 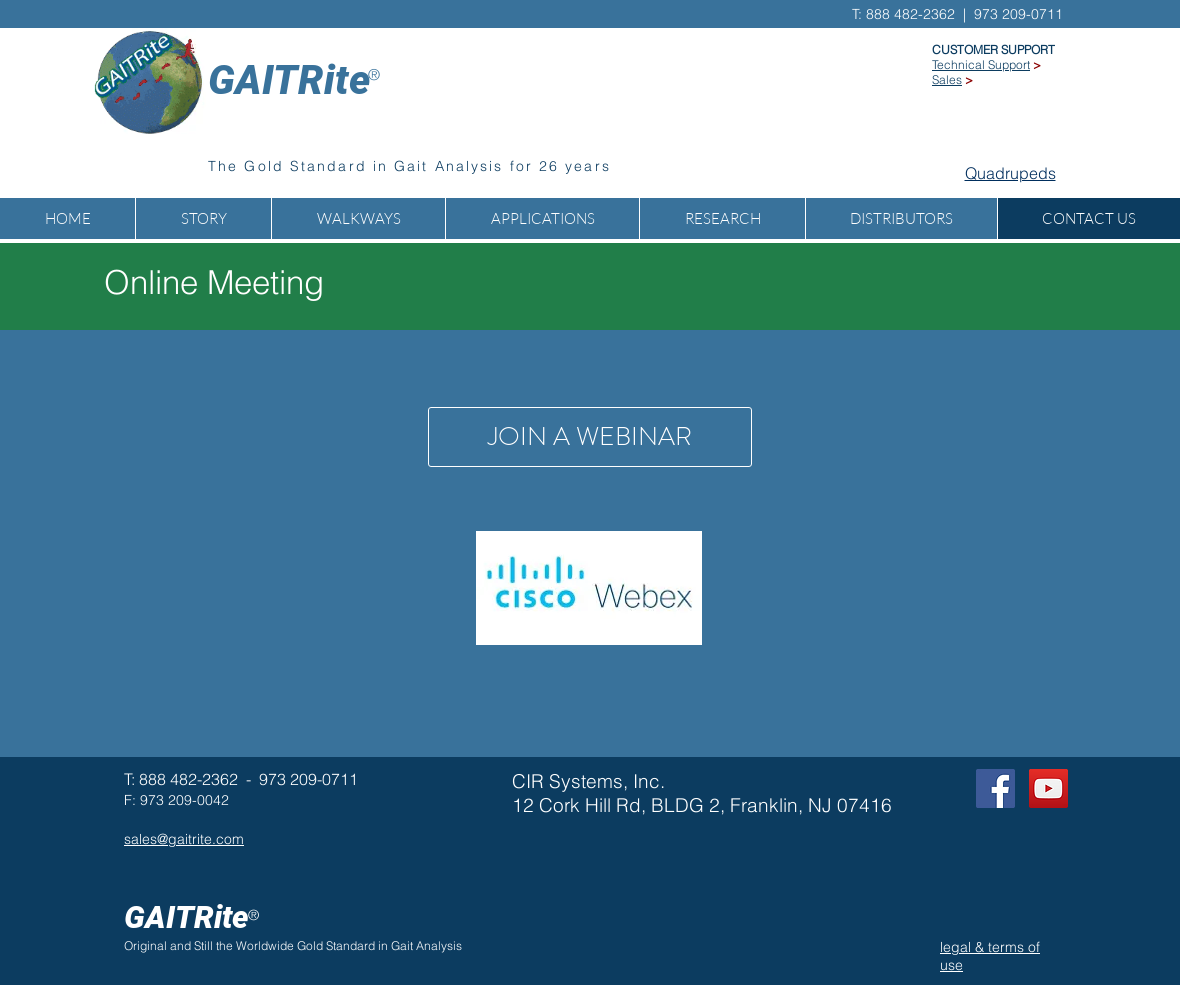 I want to click on Inc., so click(x=649, y=781).